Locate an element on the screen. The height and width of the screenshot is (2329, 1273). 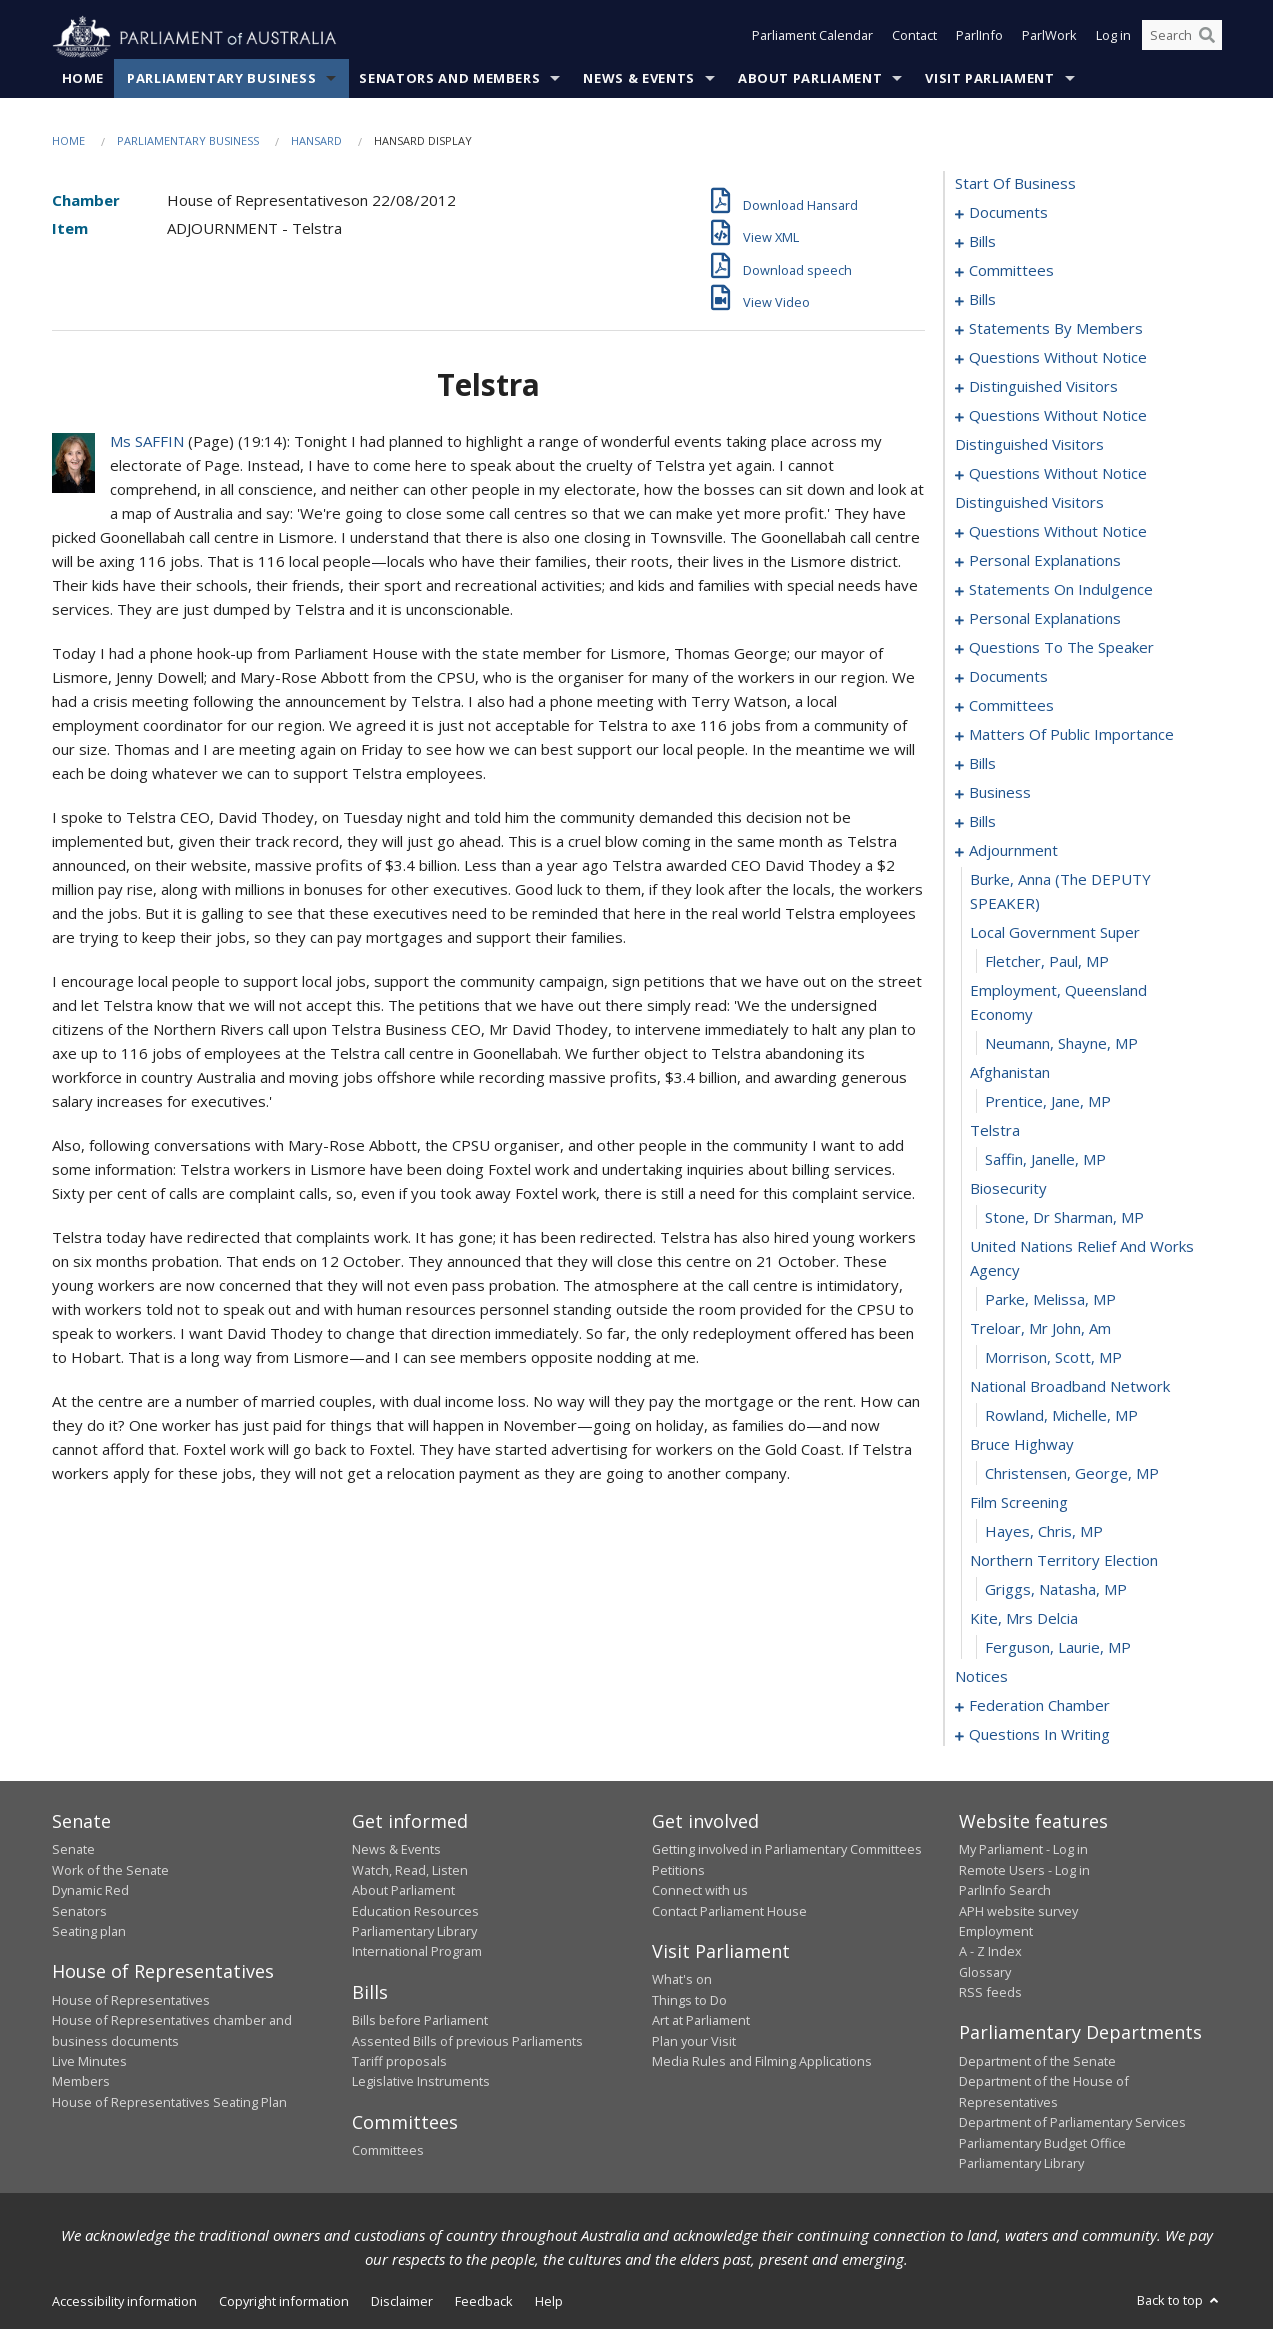
bills [0019] is located at coordinates (982, 300).